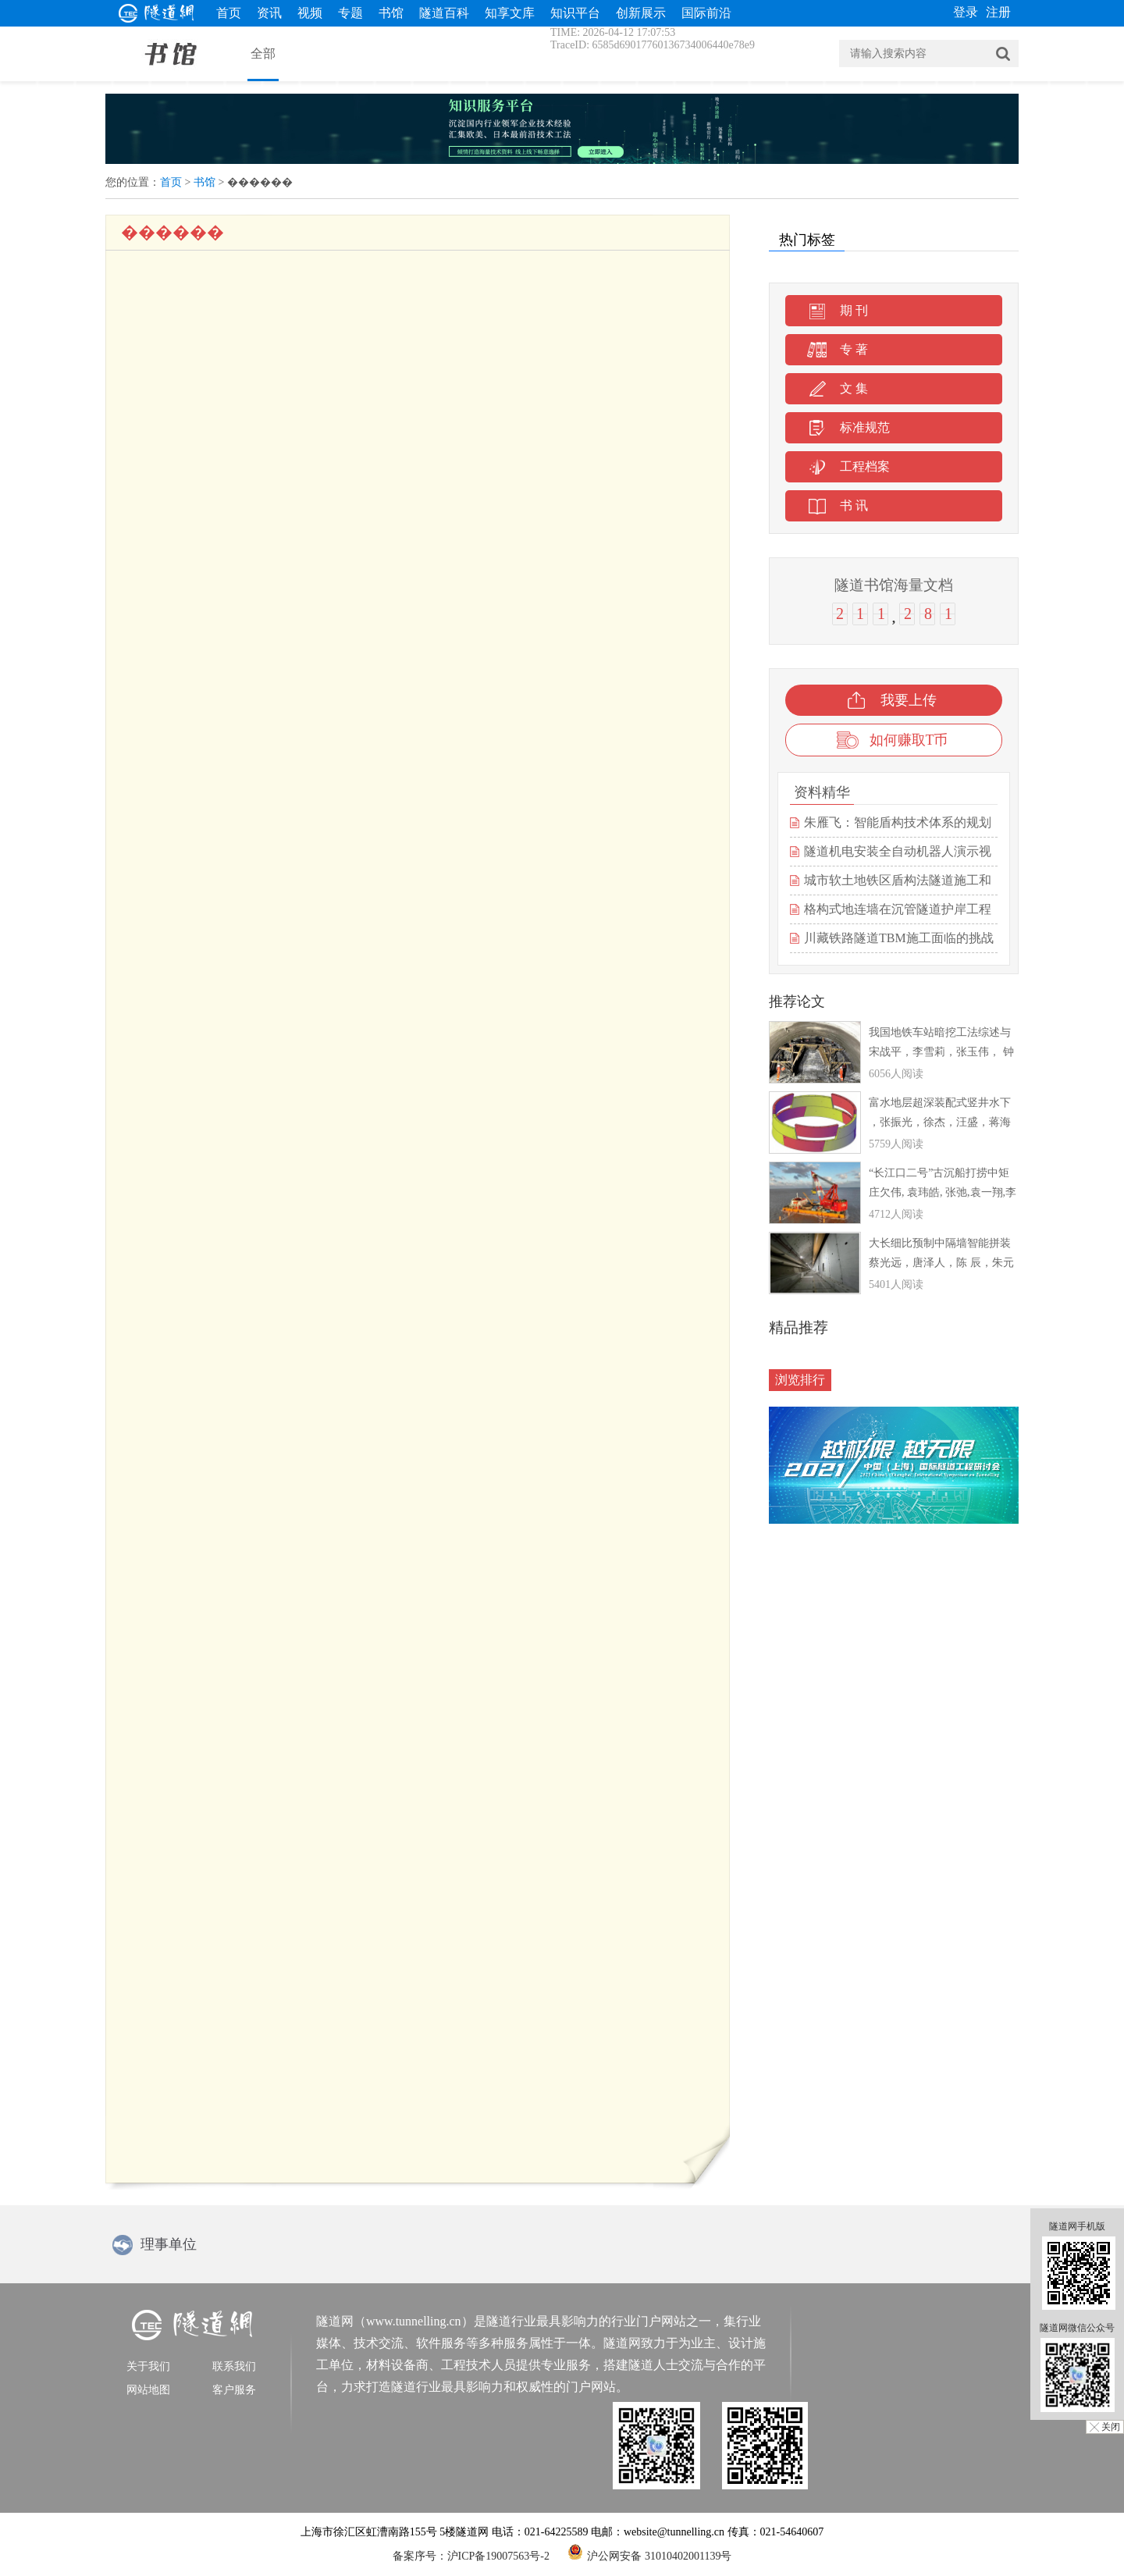 This screenshot has width=1124, height=2576. What do you see at coordinates (641, 13) in the screenshot?
I see `创新展示` at bounding box center [641, 13].